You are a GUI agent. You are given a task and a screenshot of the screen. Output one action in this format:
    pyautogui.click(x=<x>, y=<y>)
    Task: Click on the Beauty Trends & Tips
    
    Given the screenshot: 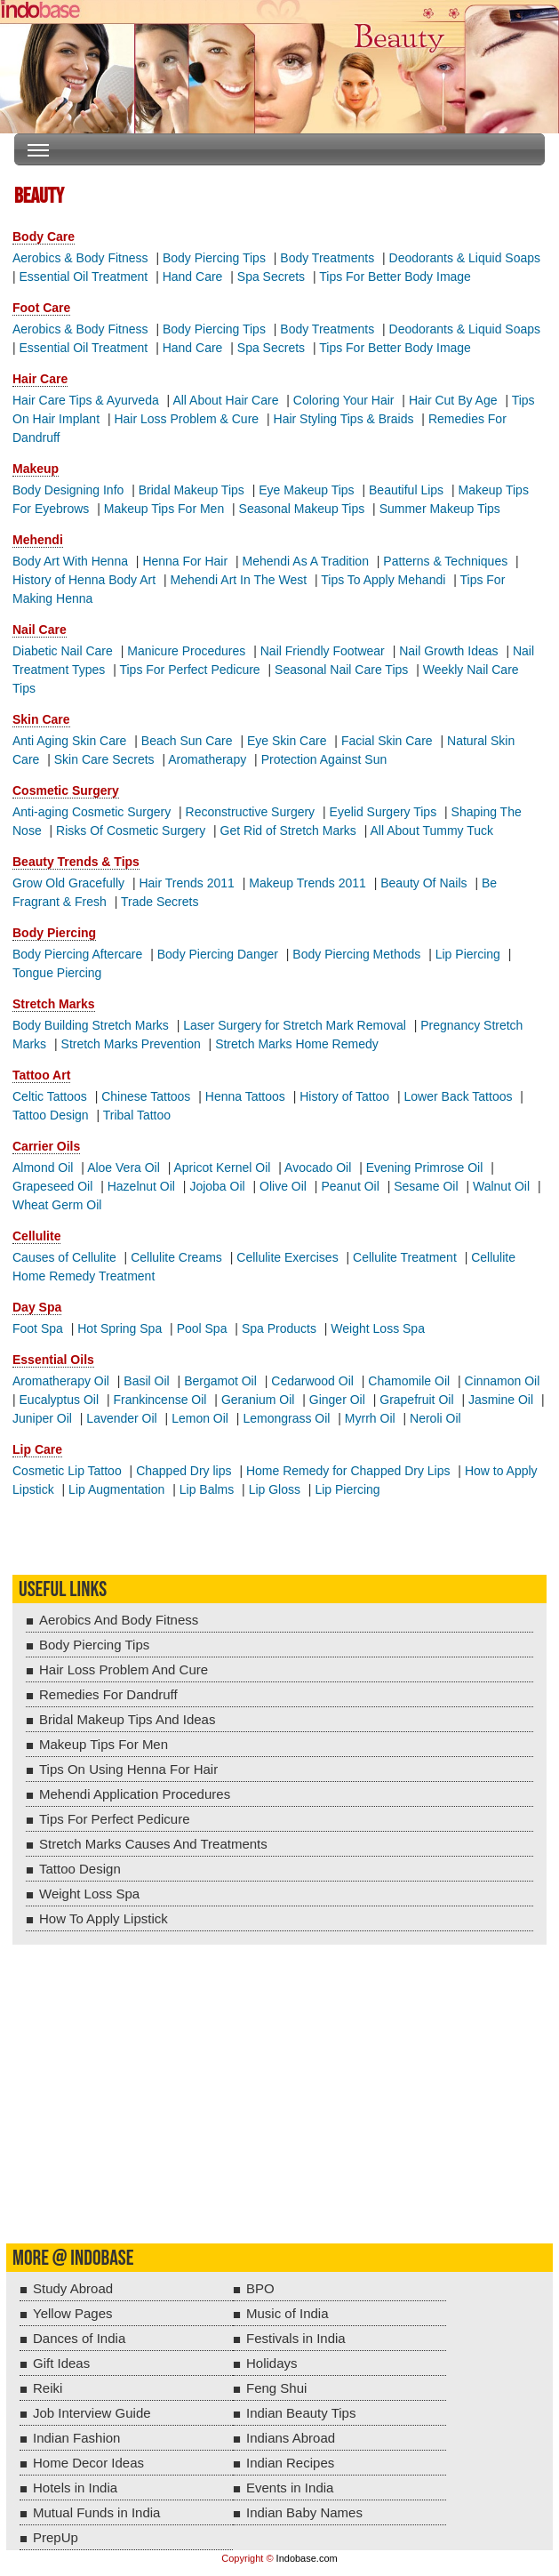 What is the action you would take?
    pyautogui.click(x=76, y=862)
    